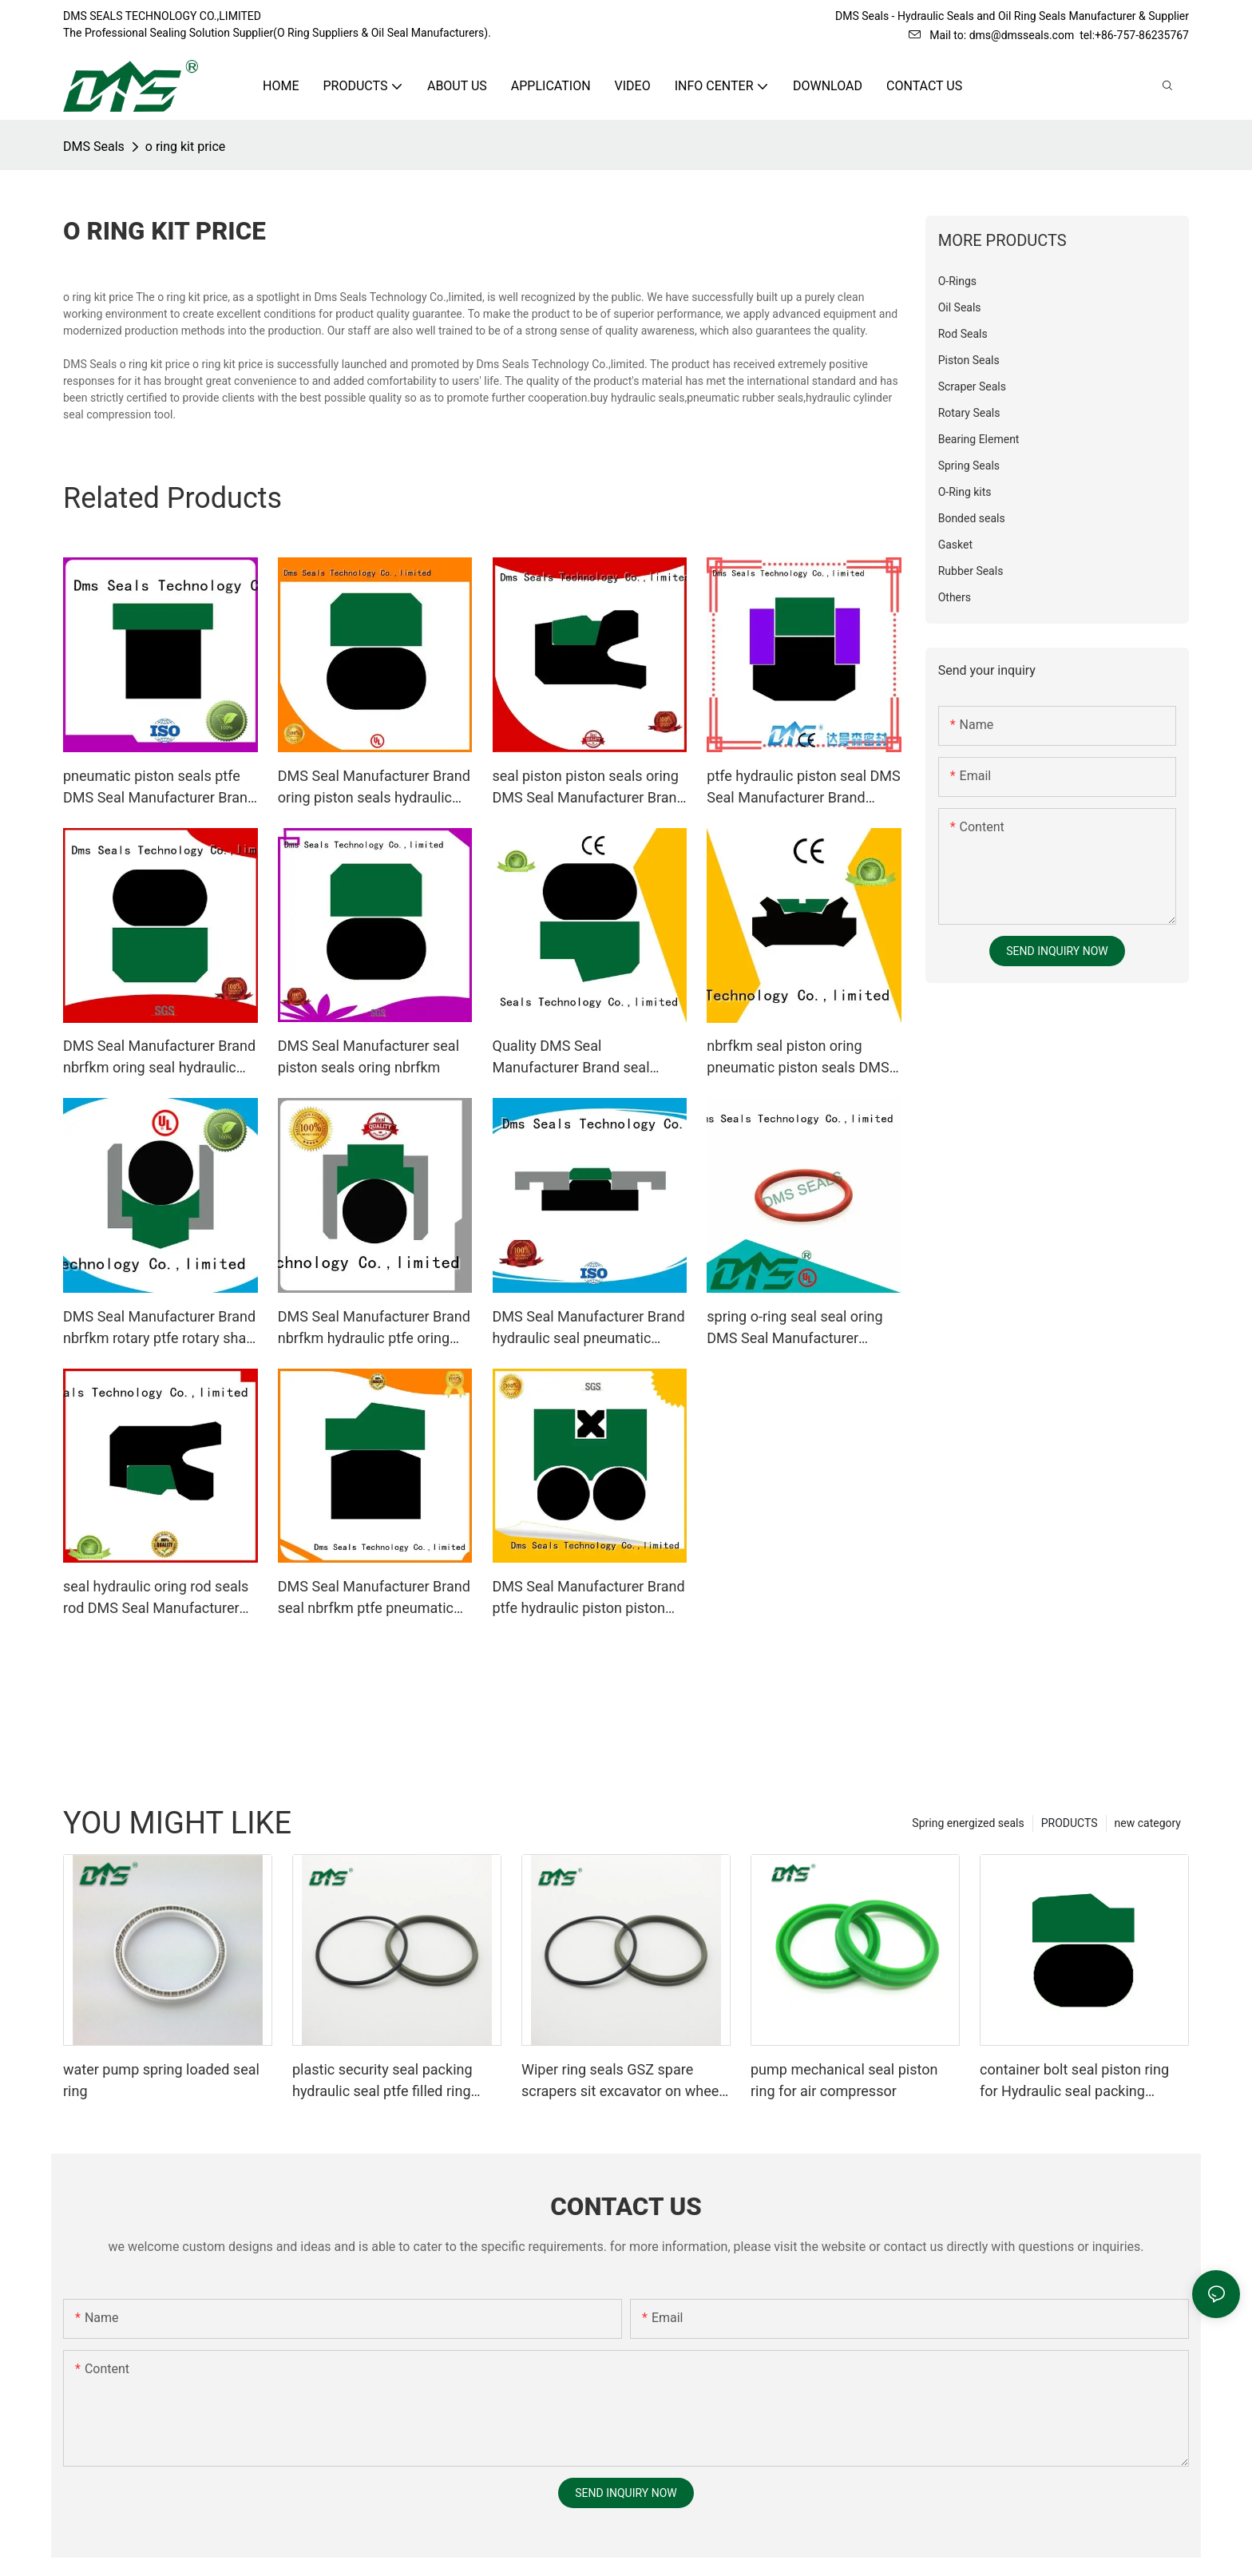  I want to click on seal piston piston seals oring DMS Seal Manufacturer Brand company, so click(589, 787).